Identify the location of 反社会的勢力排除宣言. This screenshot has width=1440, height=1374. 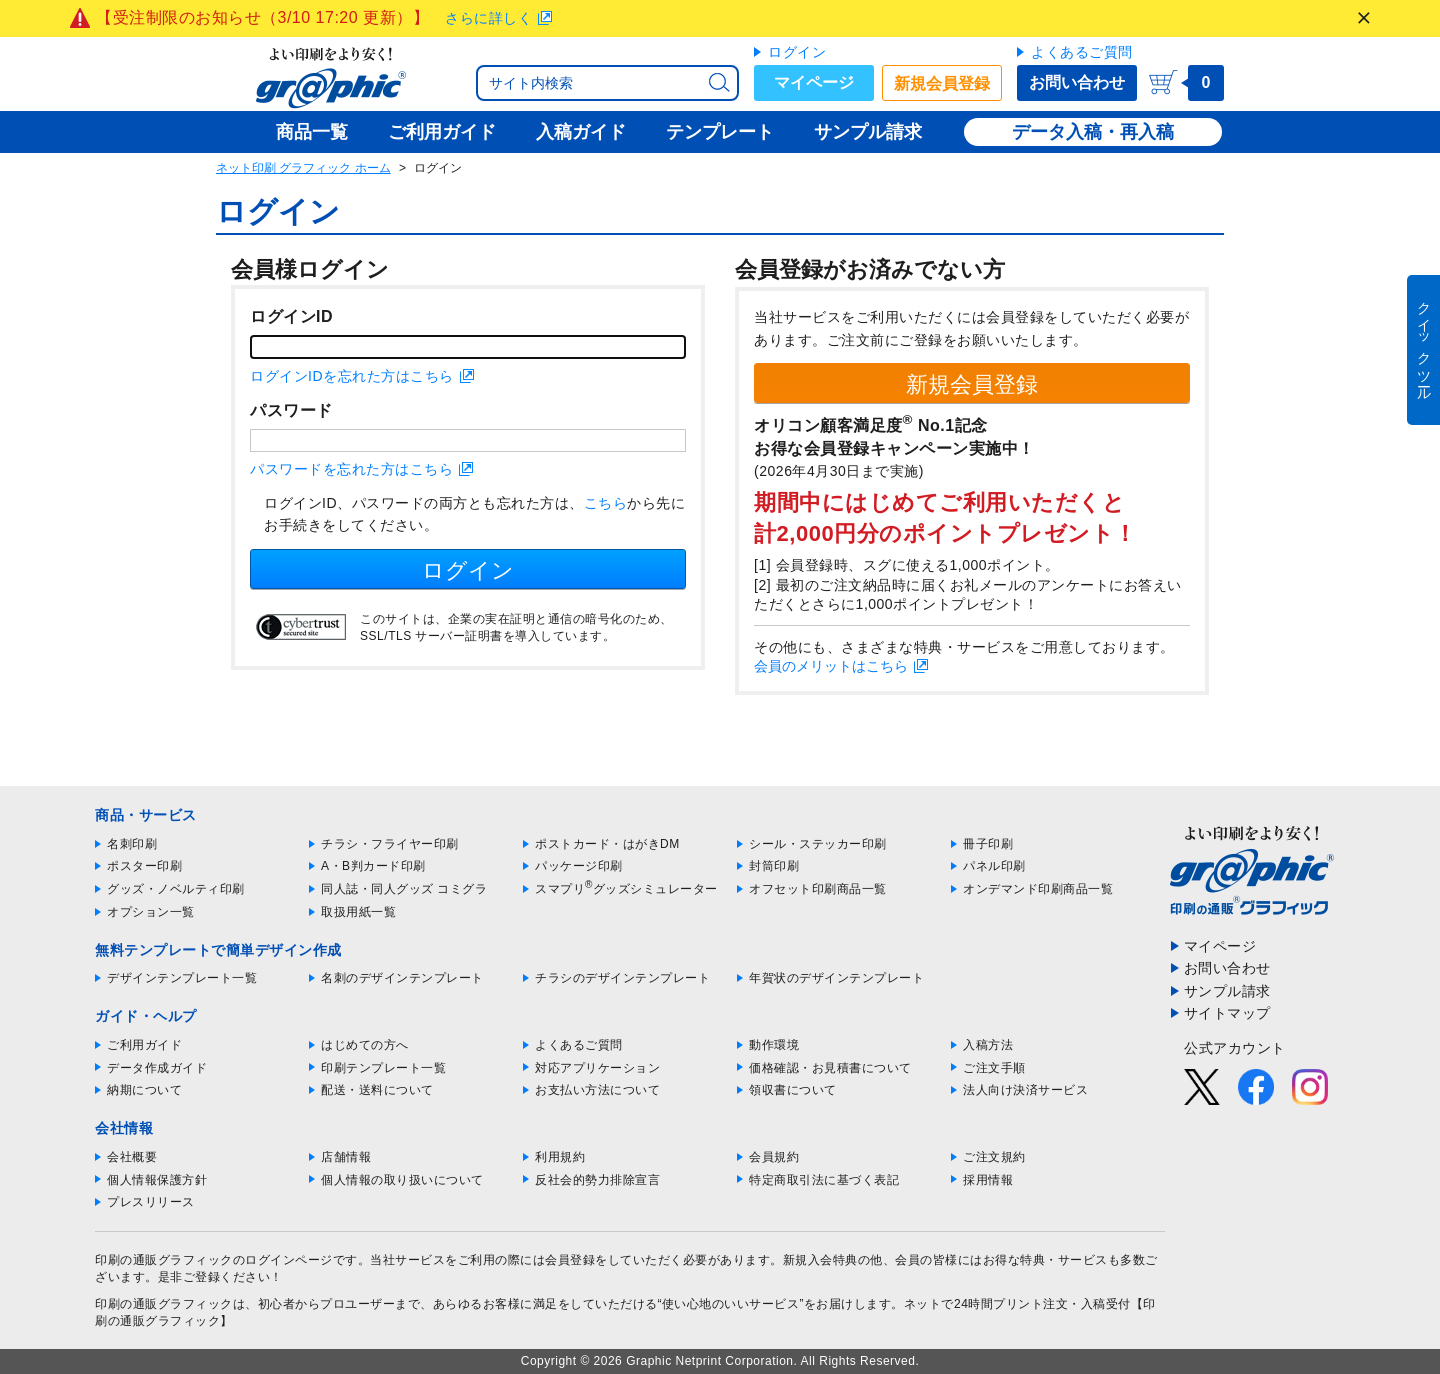
(597, 1180).